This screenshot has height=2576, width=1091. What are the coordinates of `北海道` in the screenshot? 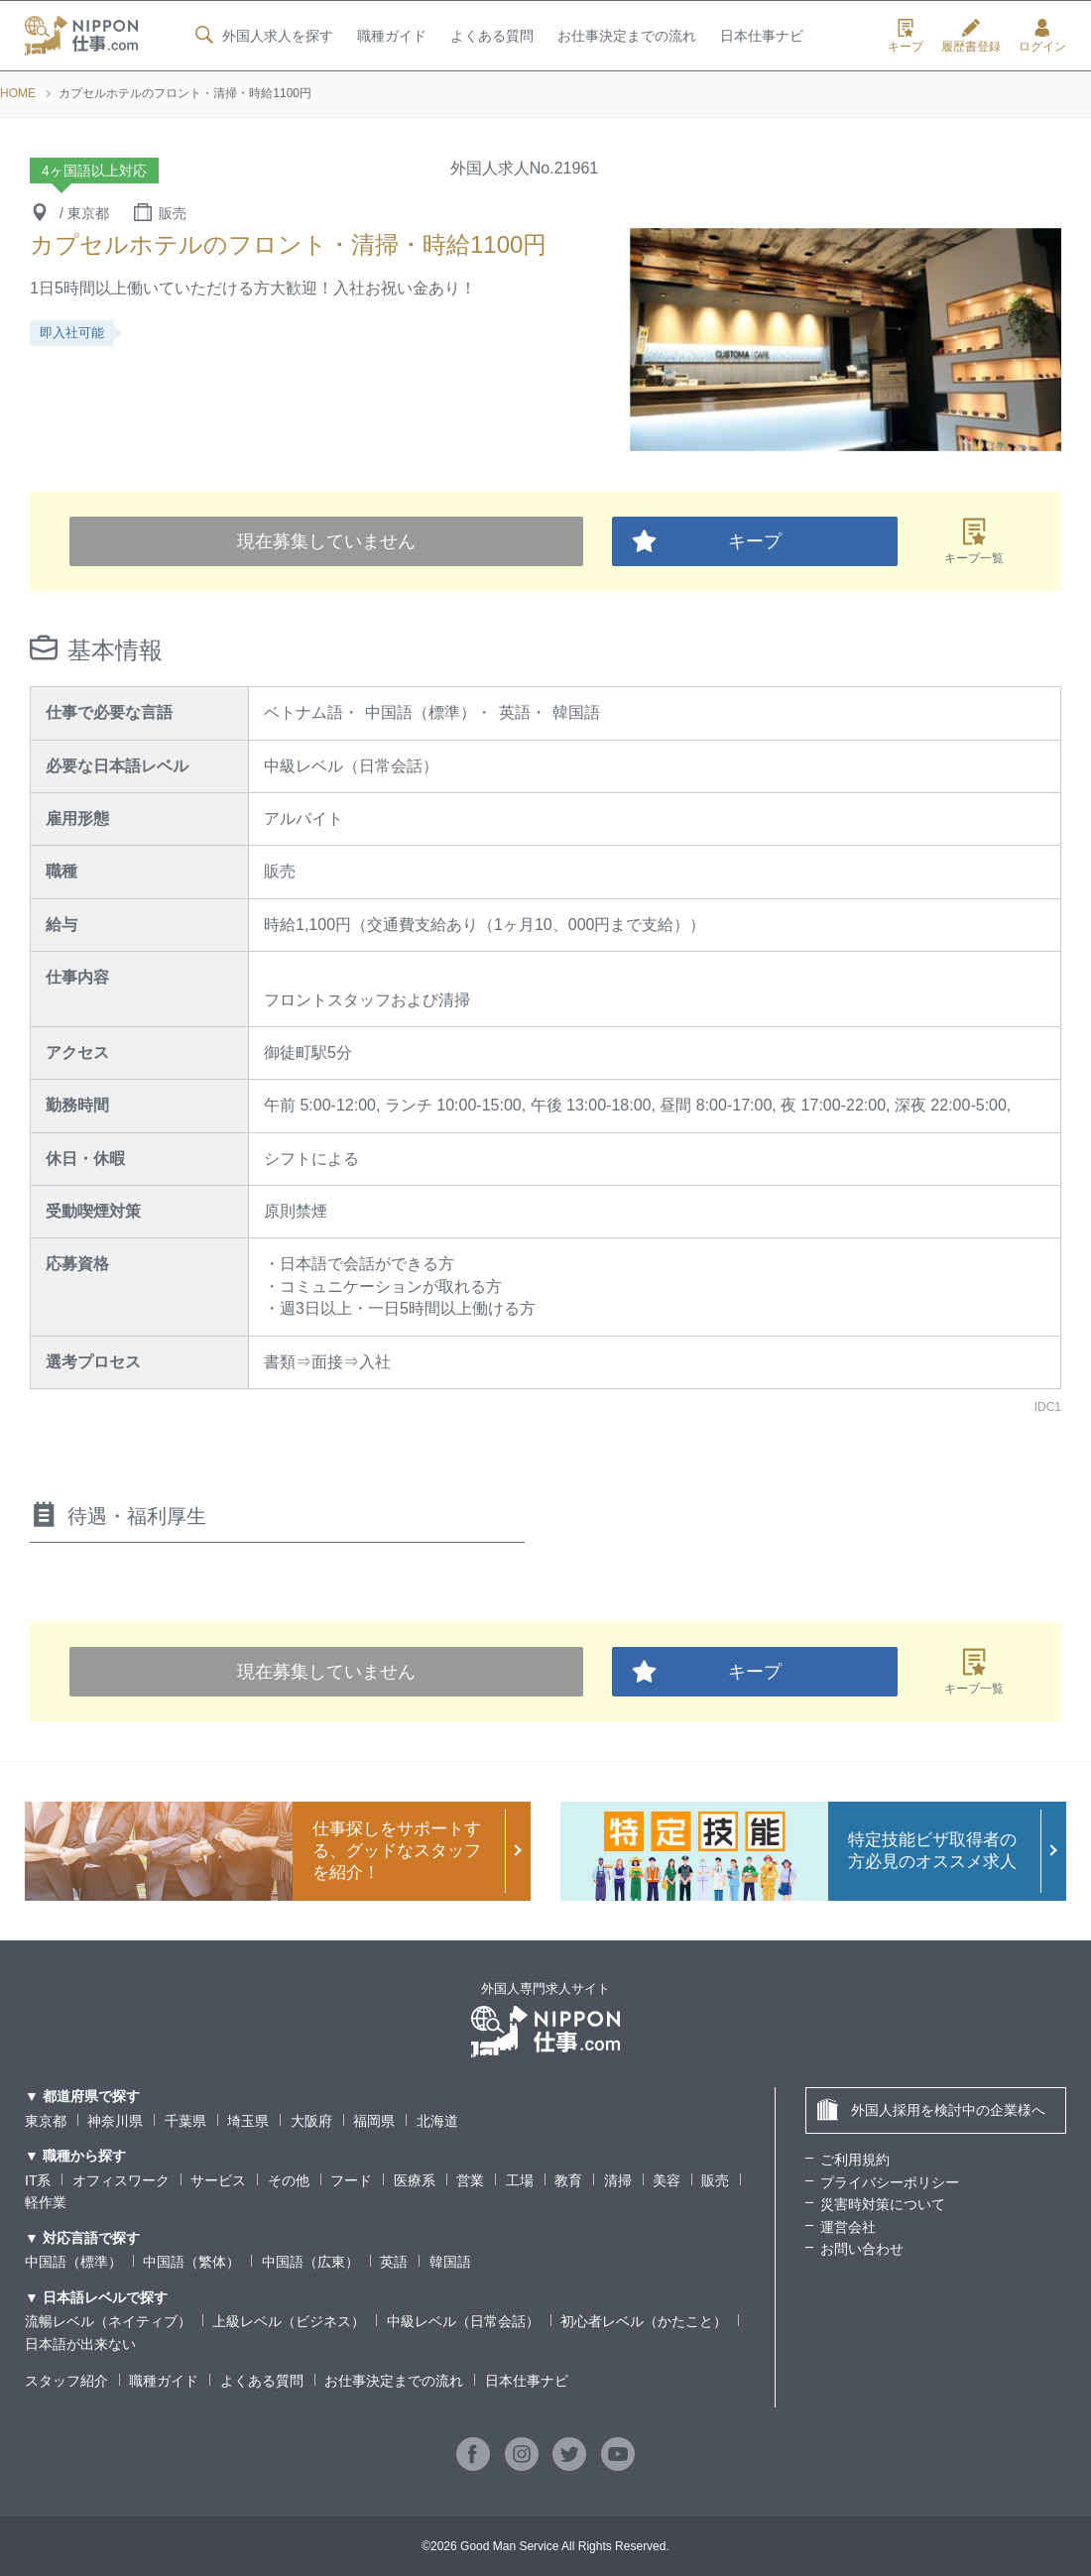 It's located at (437, 2121).